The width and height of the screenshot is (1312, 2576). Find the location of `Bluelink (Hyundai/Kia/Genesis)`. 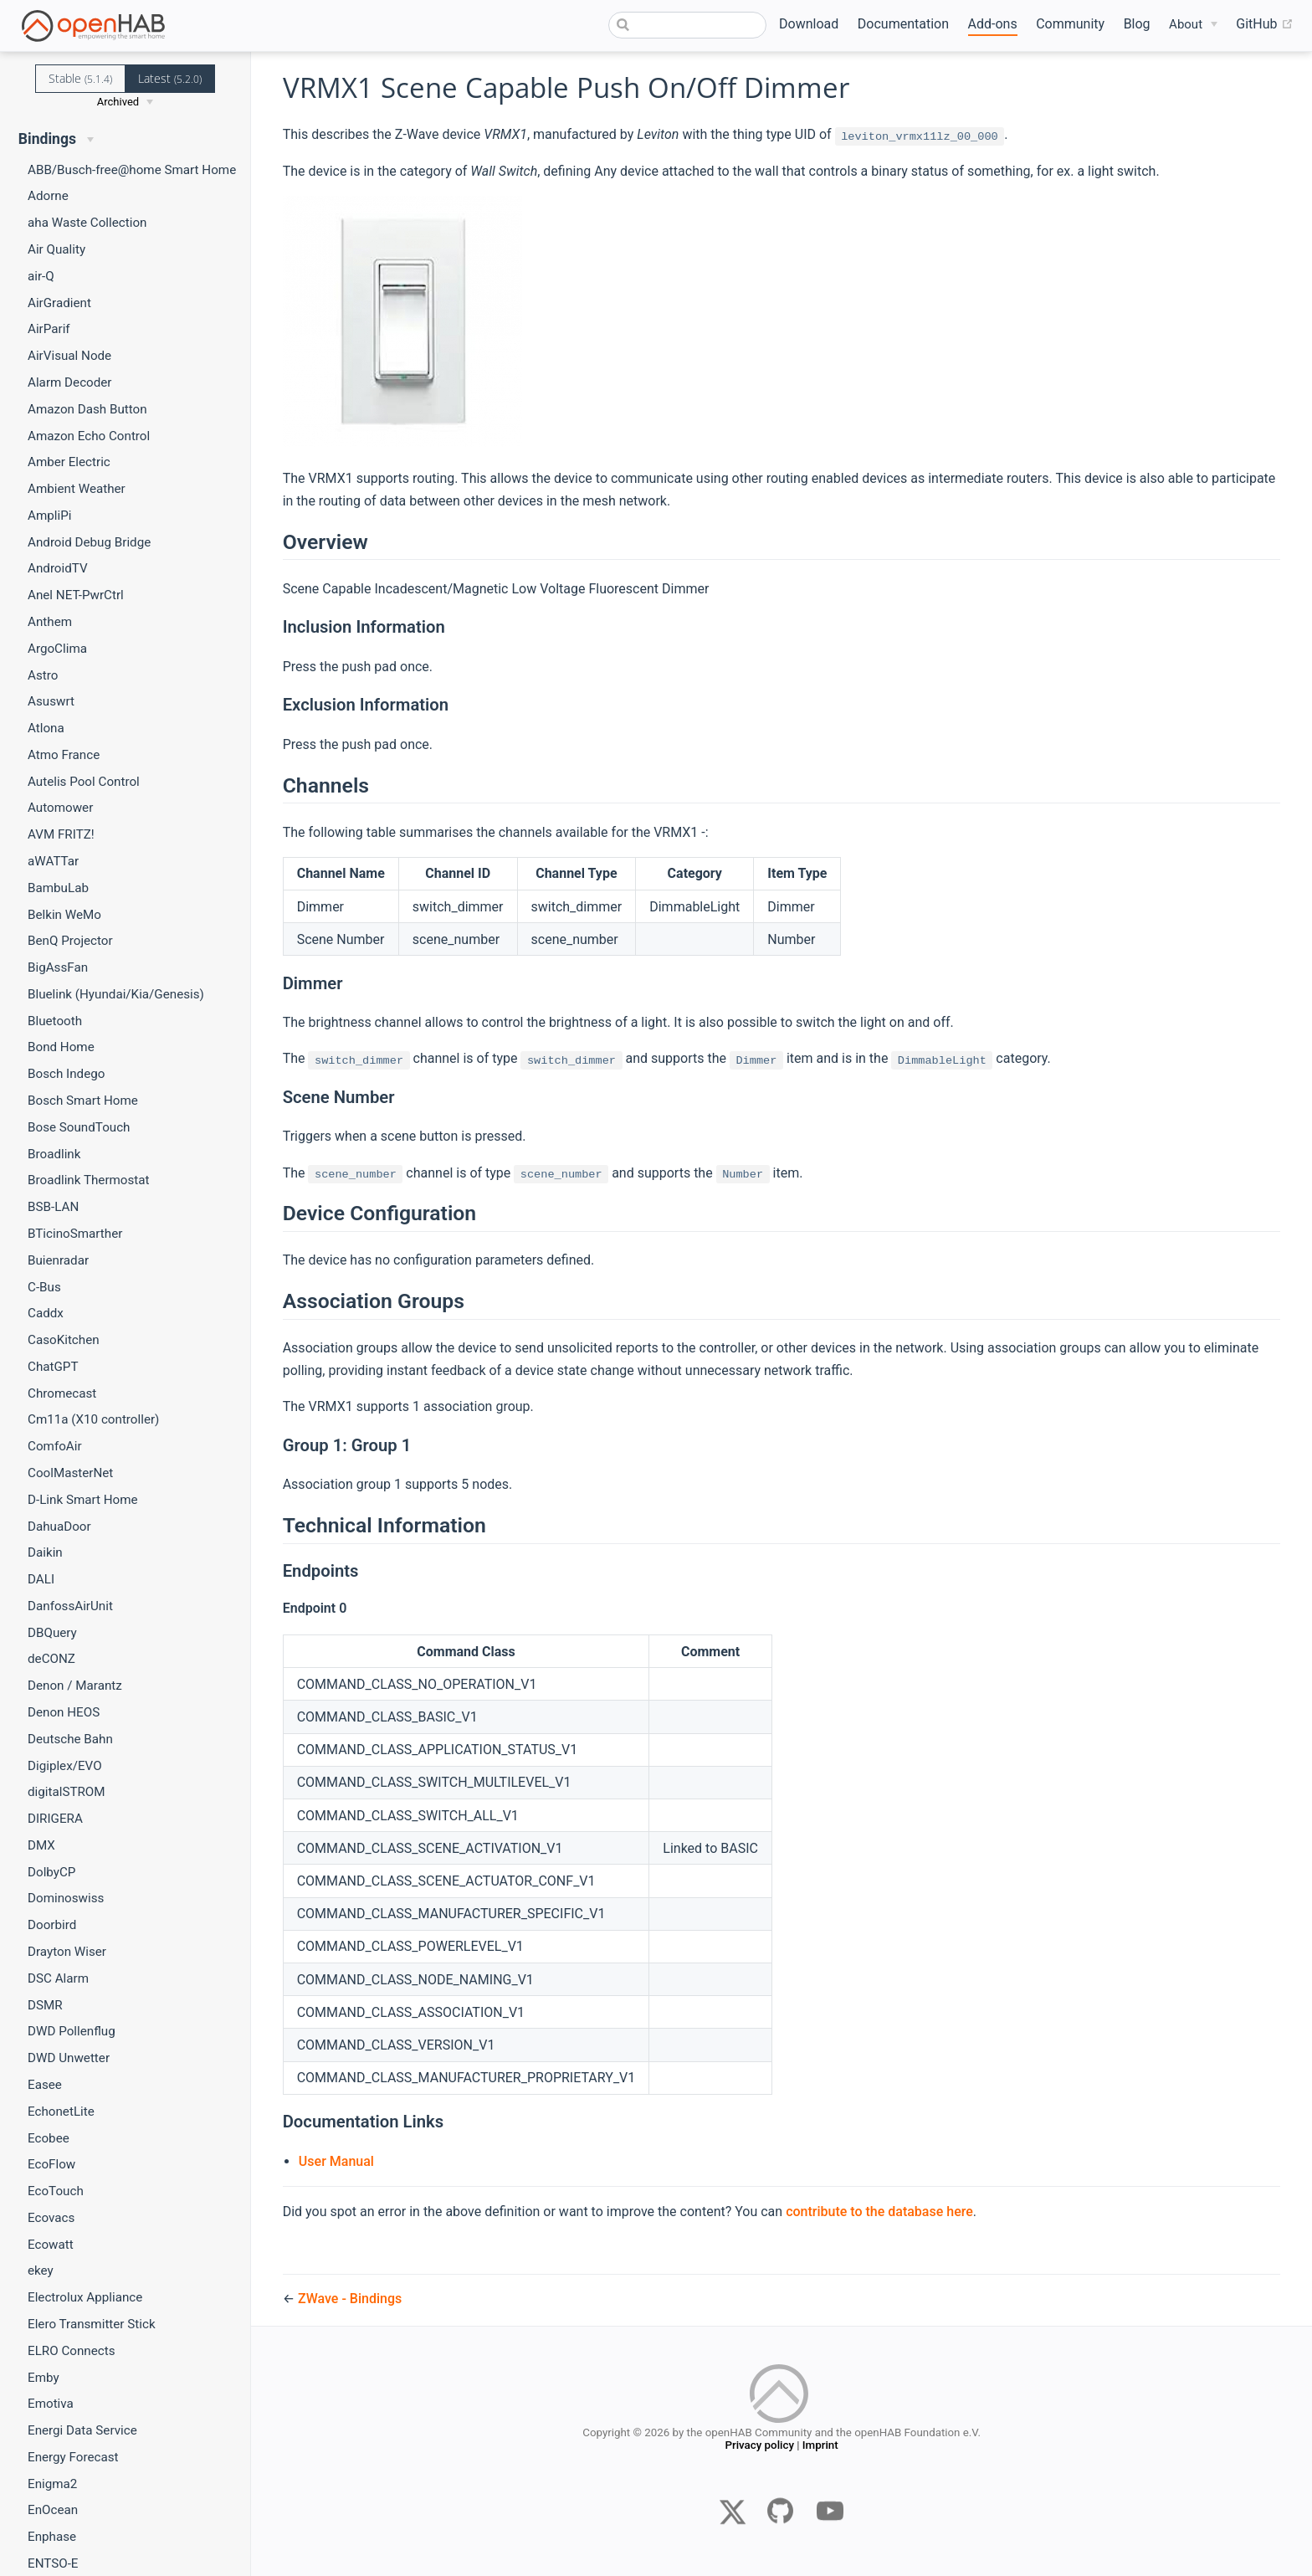

Bluelink (Hyundai/Kia/Genesis) is located at coordinates (116, 994).